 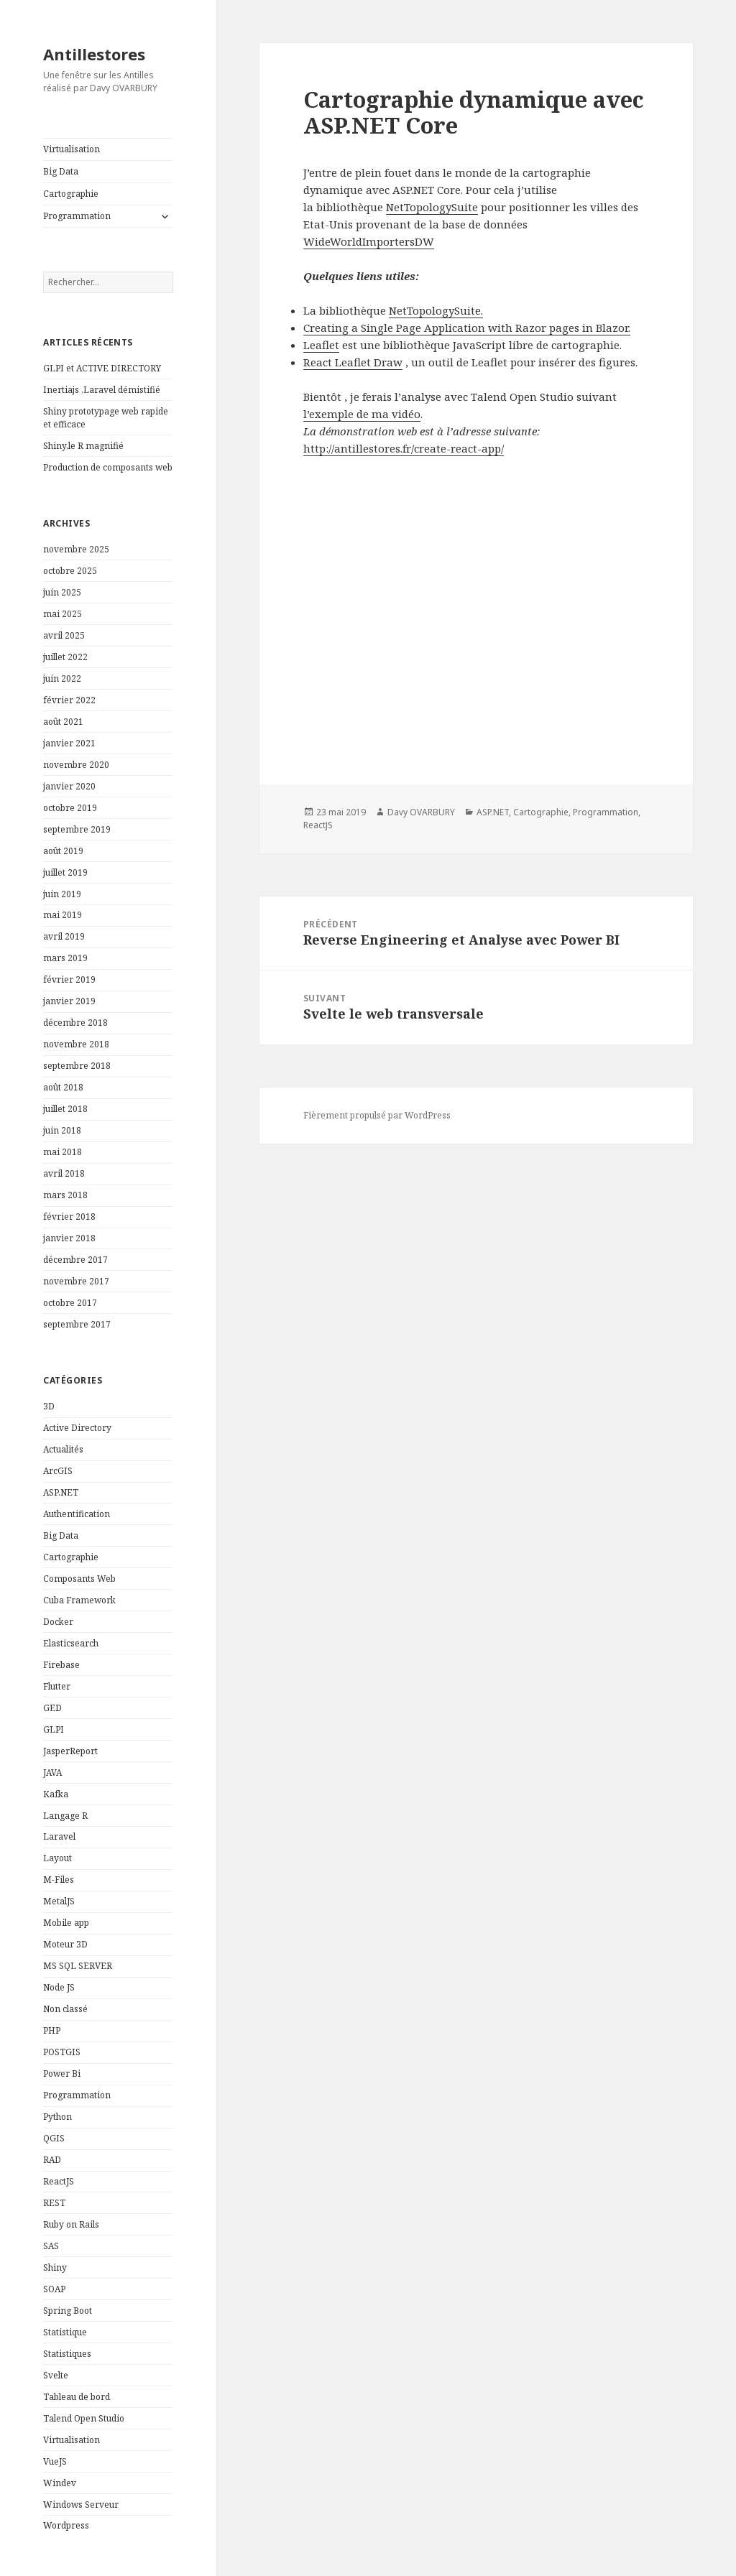 I want to click on Cuba Framework, so click(x=79, y=1600).